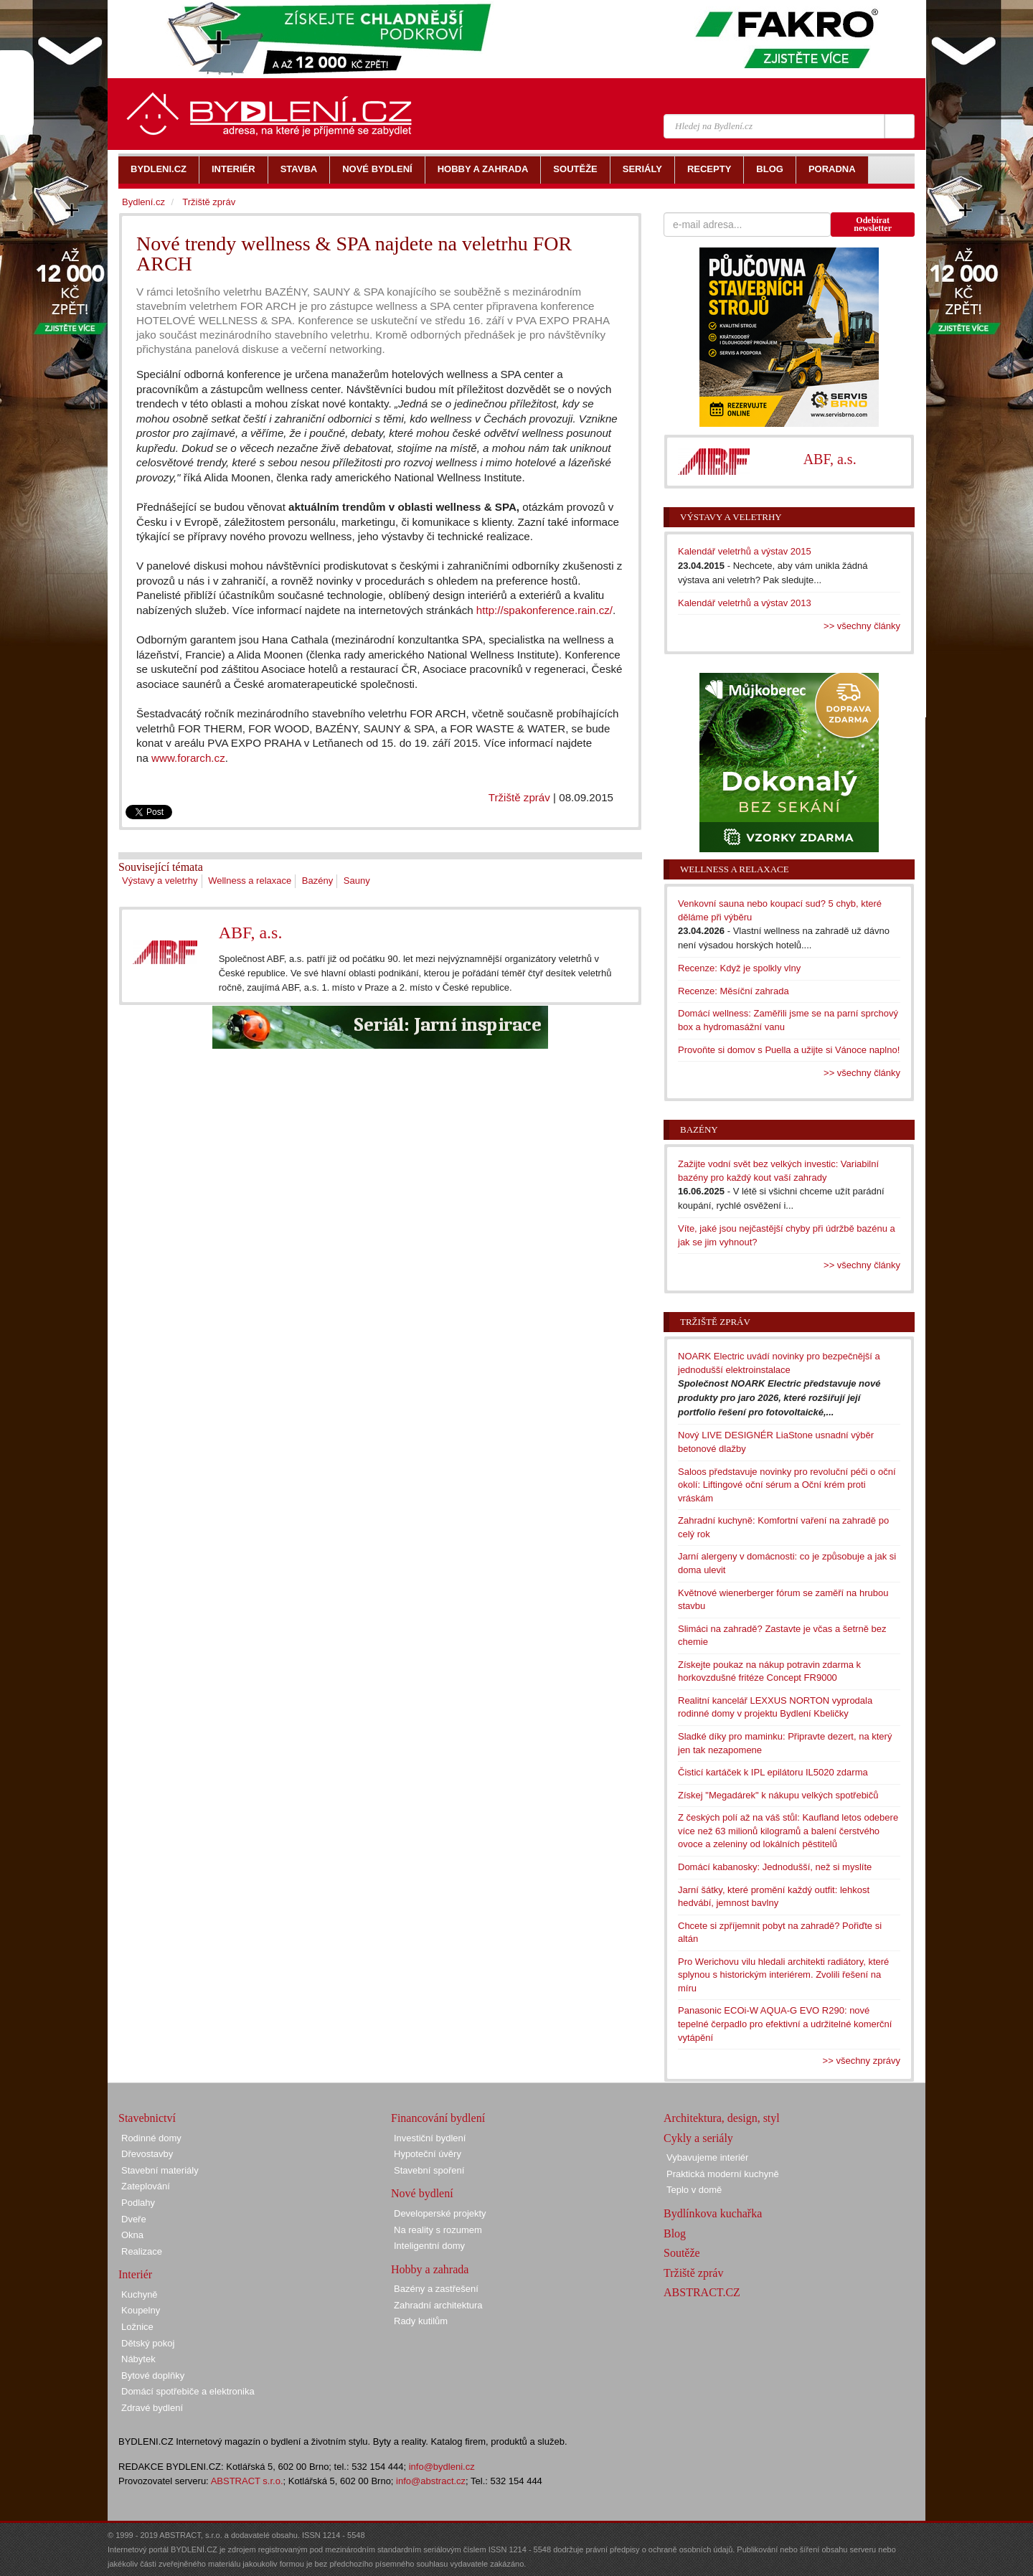  Describe the element at coordinates (682, 2253) in the screenshot. I see `Soutěže` at that location.